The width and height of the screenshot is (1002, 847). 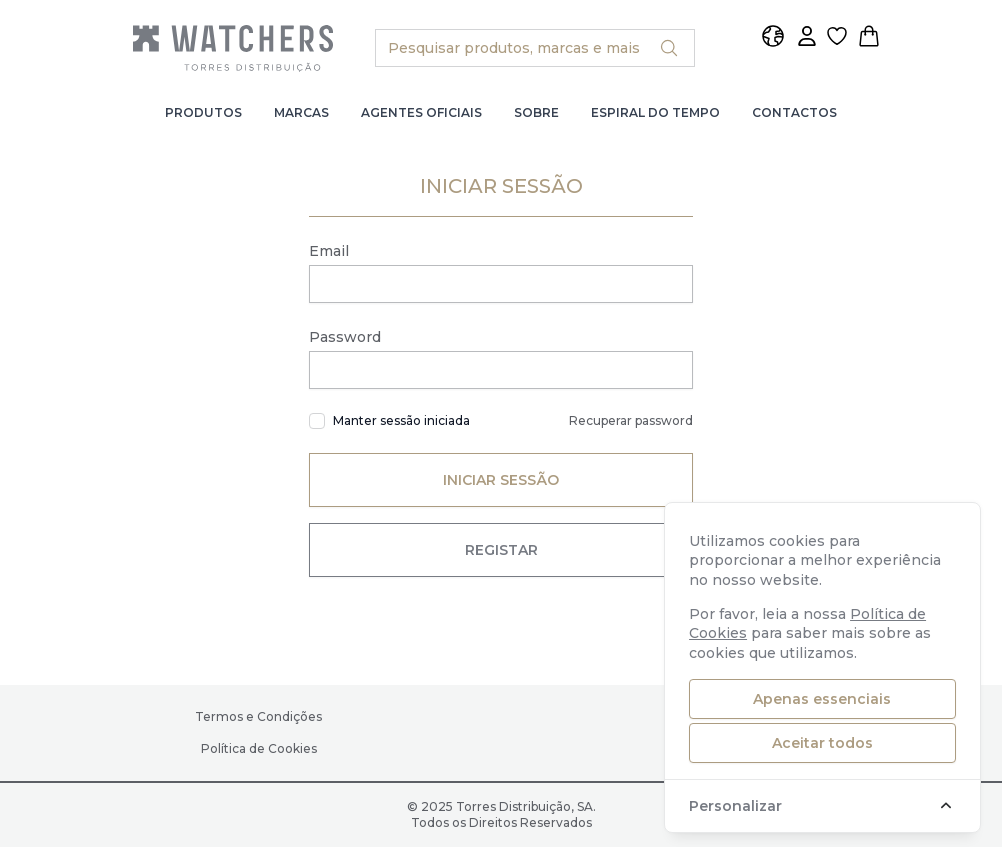 What do you see at coordinates (345, 337) in the screenshot?
I see `Password` at bounding box center [345, 337].